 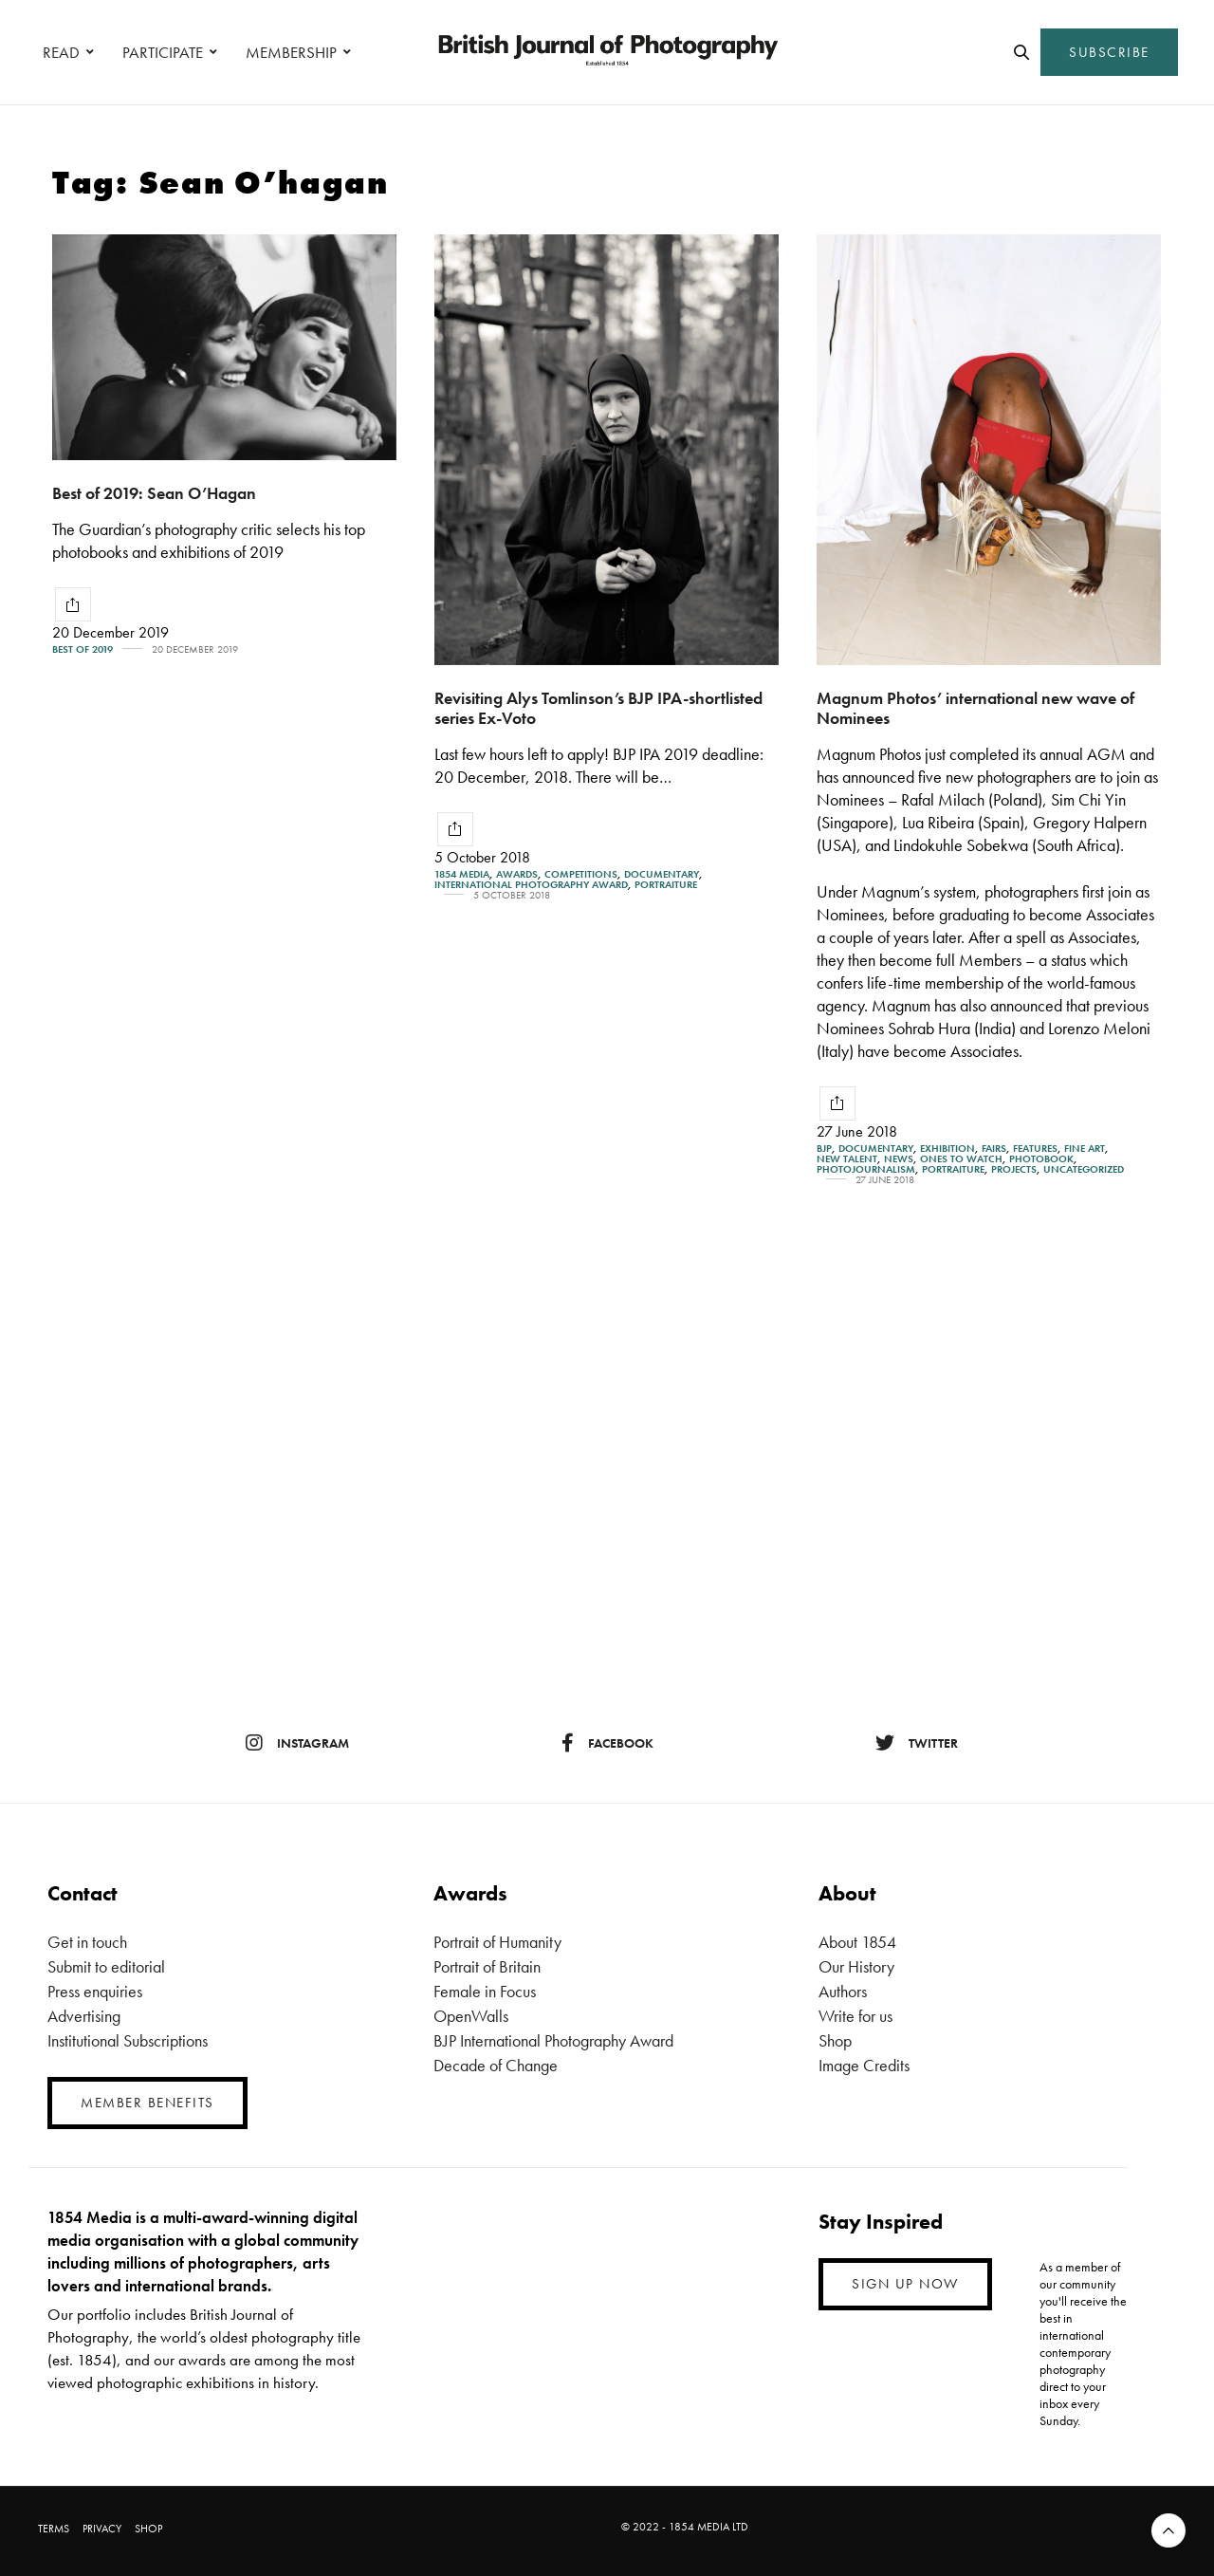 I want to click on News, so click(x=898, y=1159).